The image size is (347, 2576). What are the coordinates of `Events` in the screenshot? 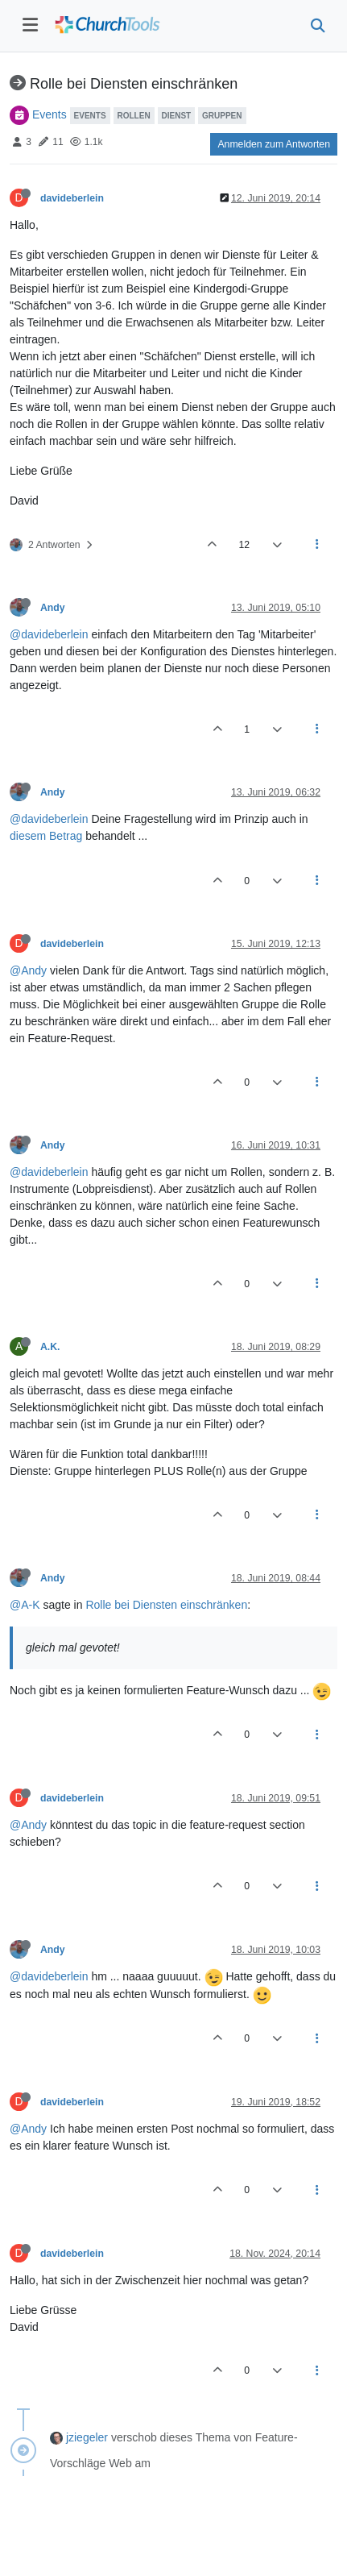 It's located at (49, 114).